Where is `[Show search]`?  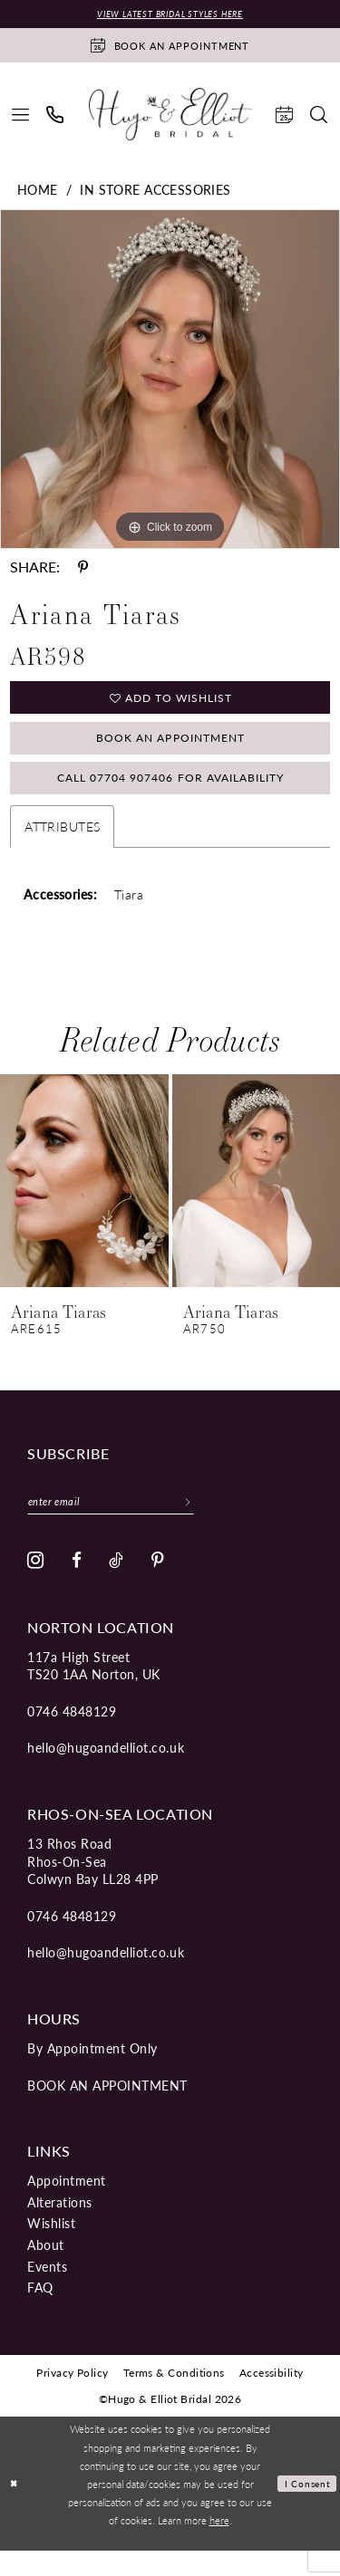 [Show search] is located at coordinates (319, 116).